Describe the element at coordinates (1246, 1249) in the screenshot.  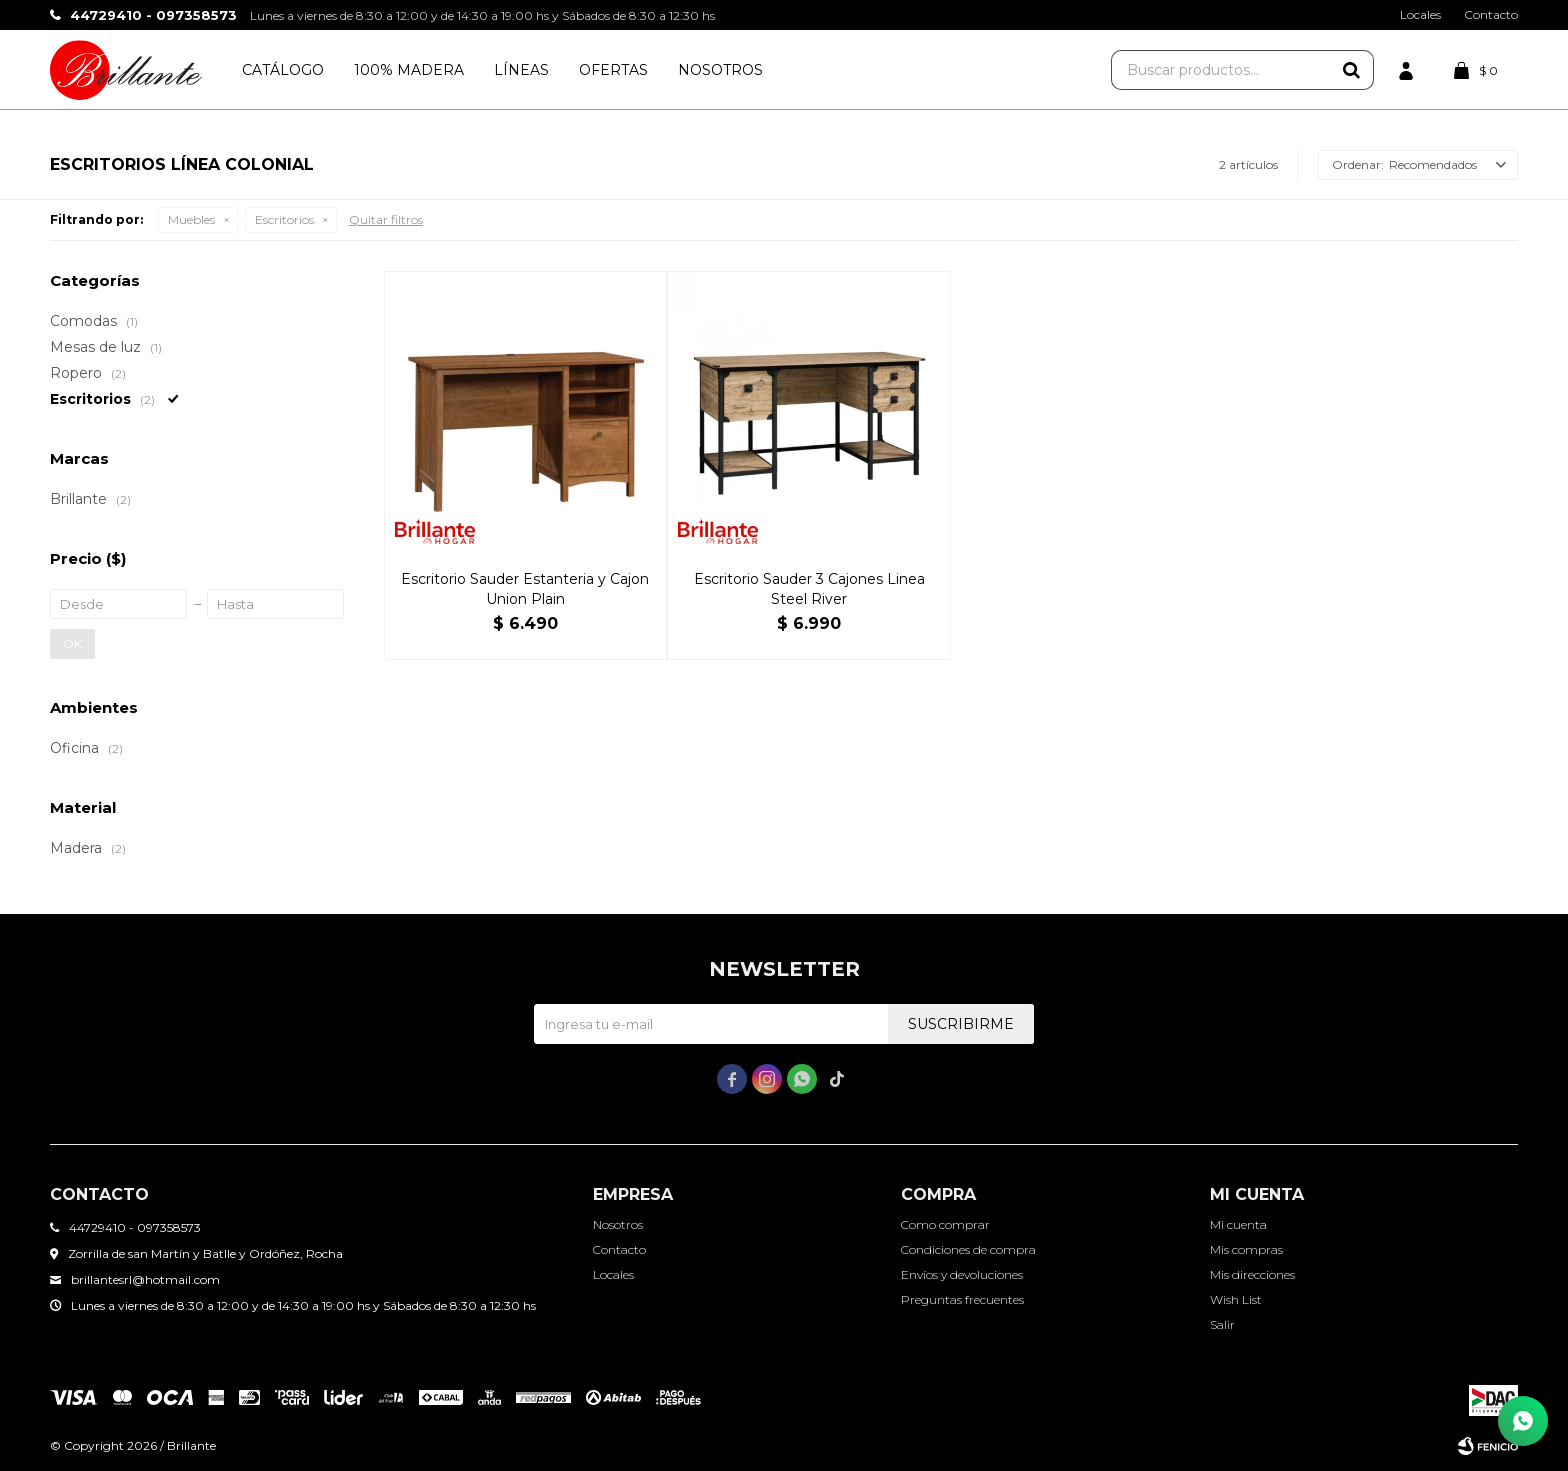
I see `Mis compras` at that location.